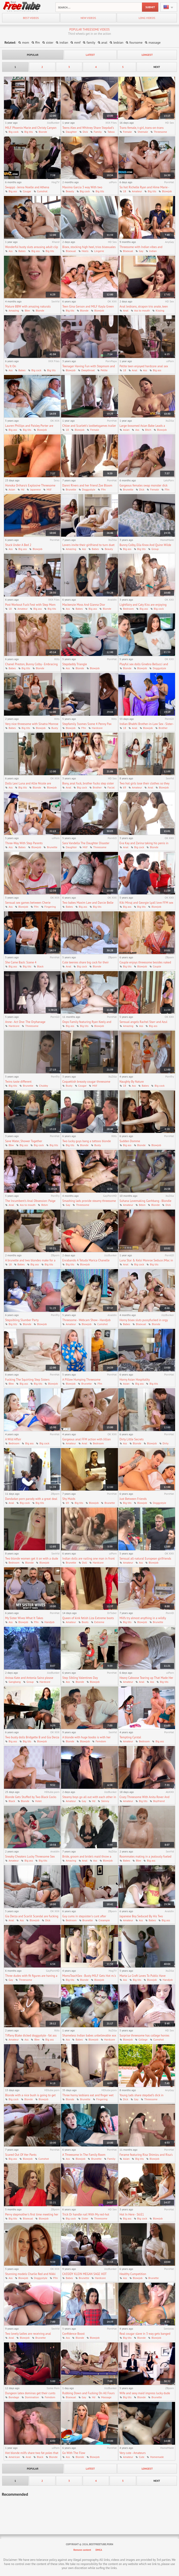 This screenshot has height=2576, width=179. Describe the element at coordinates (147, 54) in the screenshot. I see `longest` at that location.